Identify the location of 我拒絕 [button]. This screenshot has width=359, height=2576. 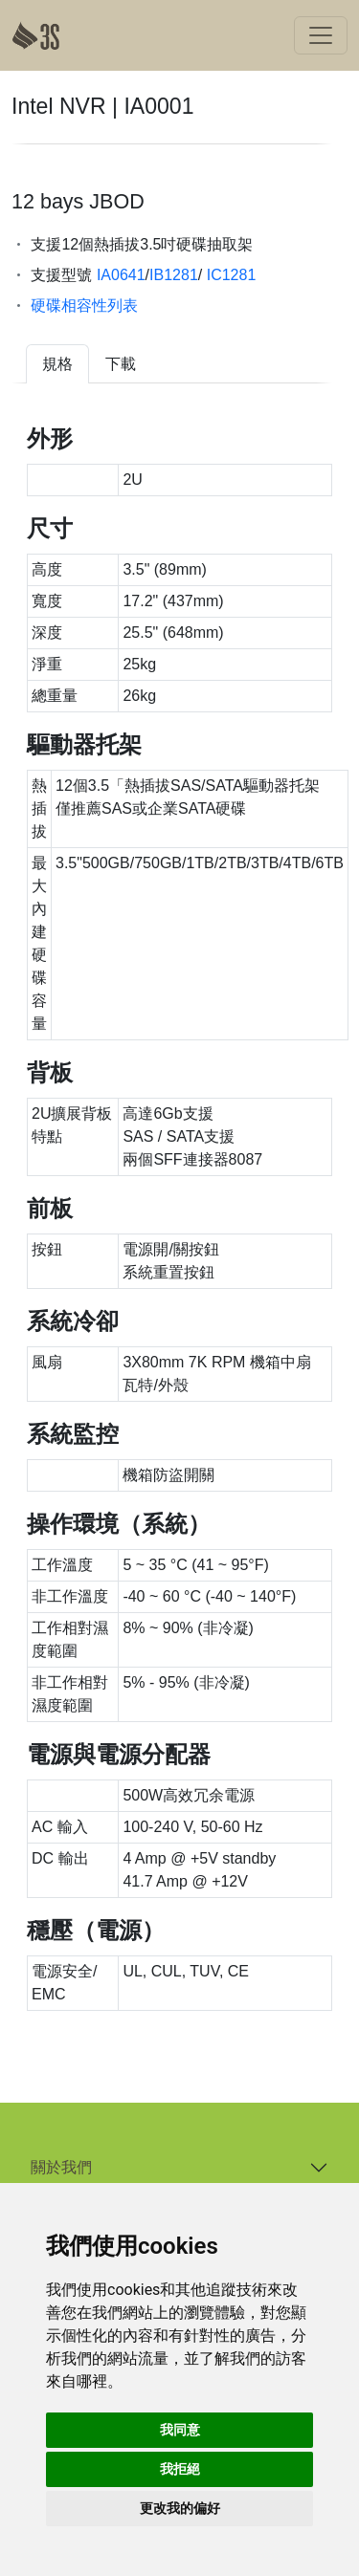
(180, 2469).